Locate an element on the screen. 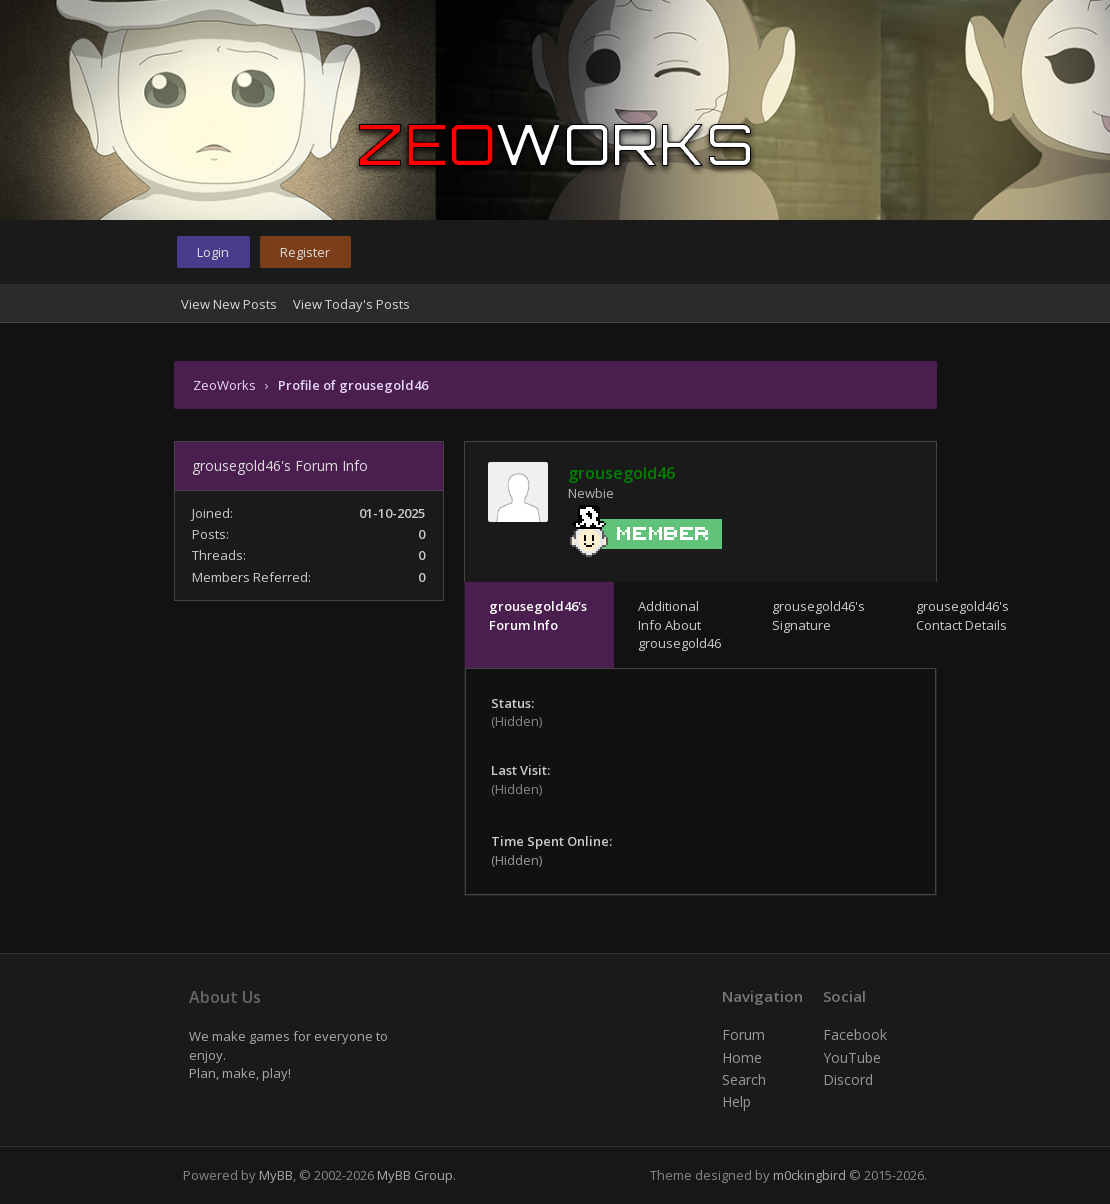 Image resolution: width=1110 pixels, height=1204 pixels. MyBB is located at coordinates (276, 1175).